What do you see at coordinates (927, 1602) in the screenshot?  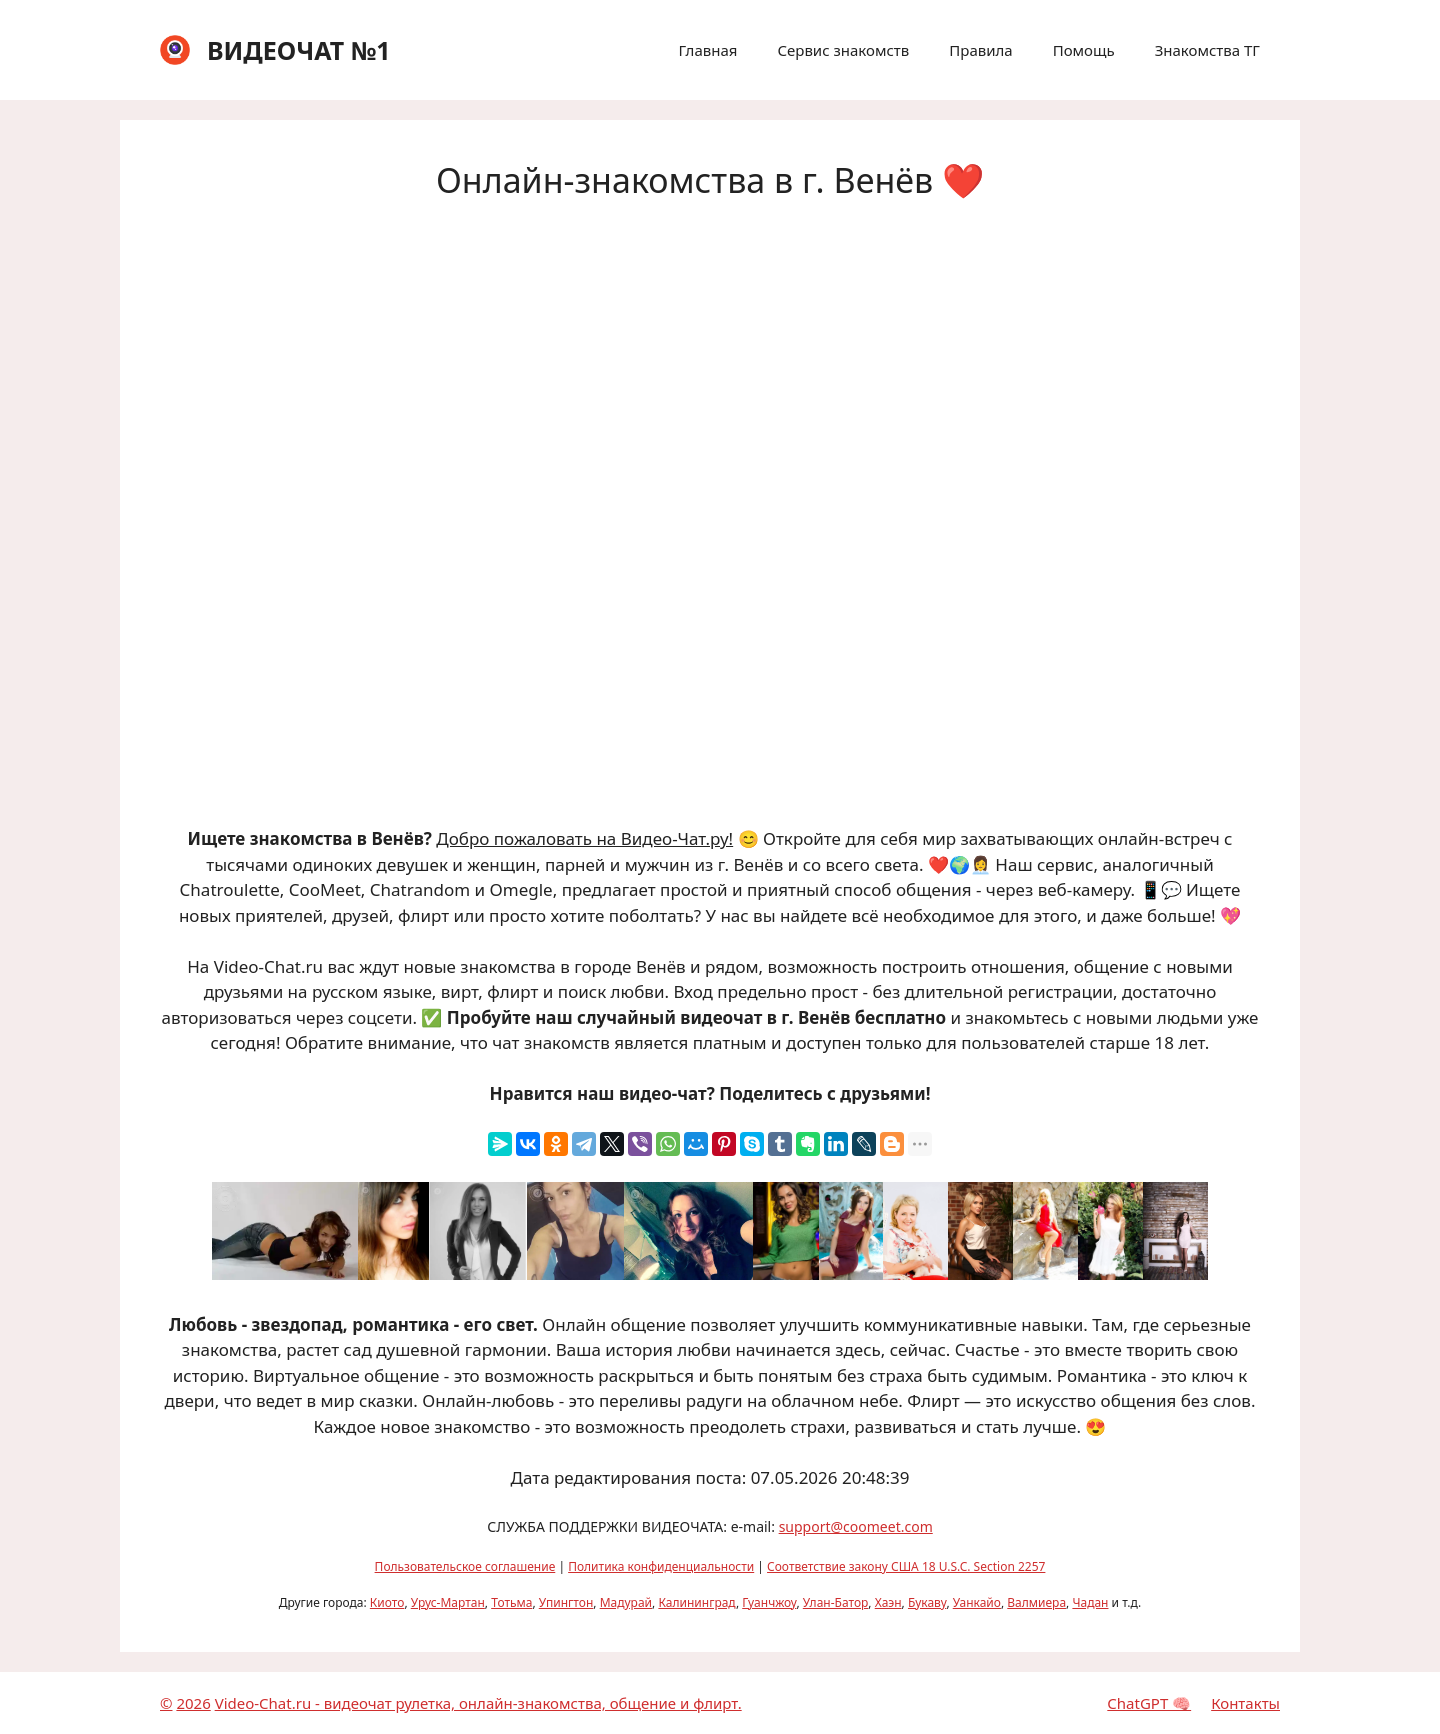 I see `Букаву` at bounding box center [927, 1602].